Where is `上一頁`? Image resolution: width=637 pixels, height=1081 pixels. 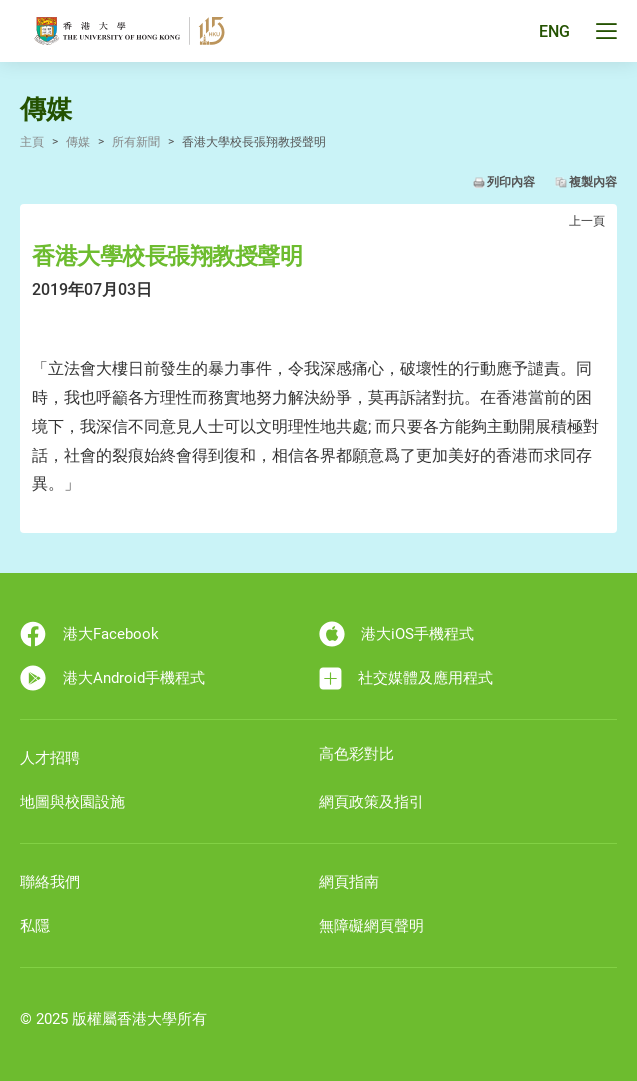
上一頁 is located at coordinates (587, 221).